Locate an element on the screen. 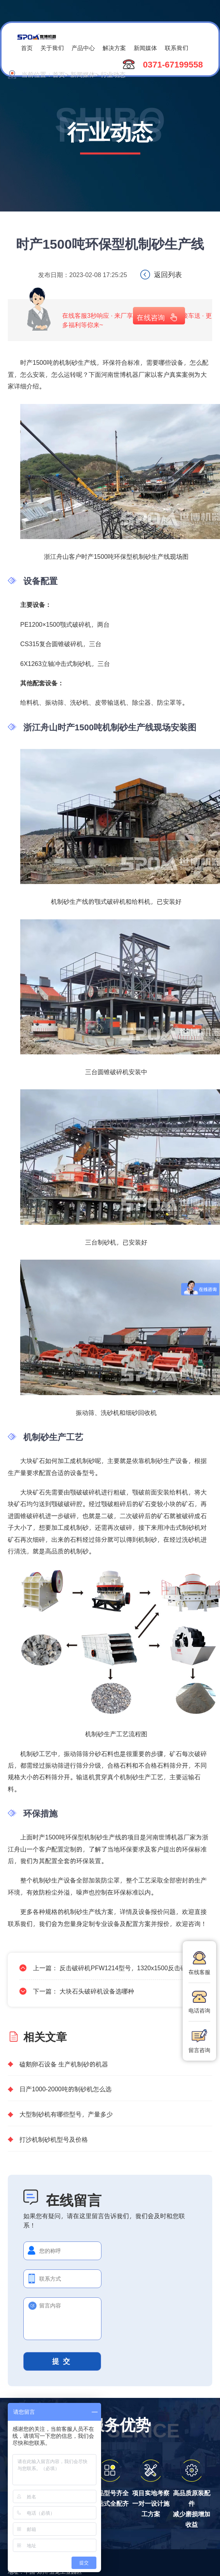 The image size is (220, 2576). 关于我们 is located at coordinates (52, 47).